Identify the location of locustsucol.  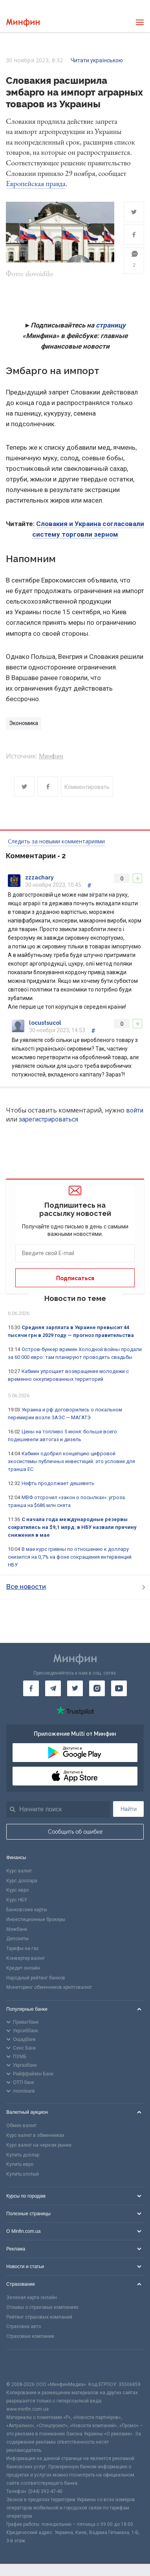
(45, 1023).